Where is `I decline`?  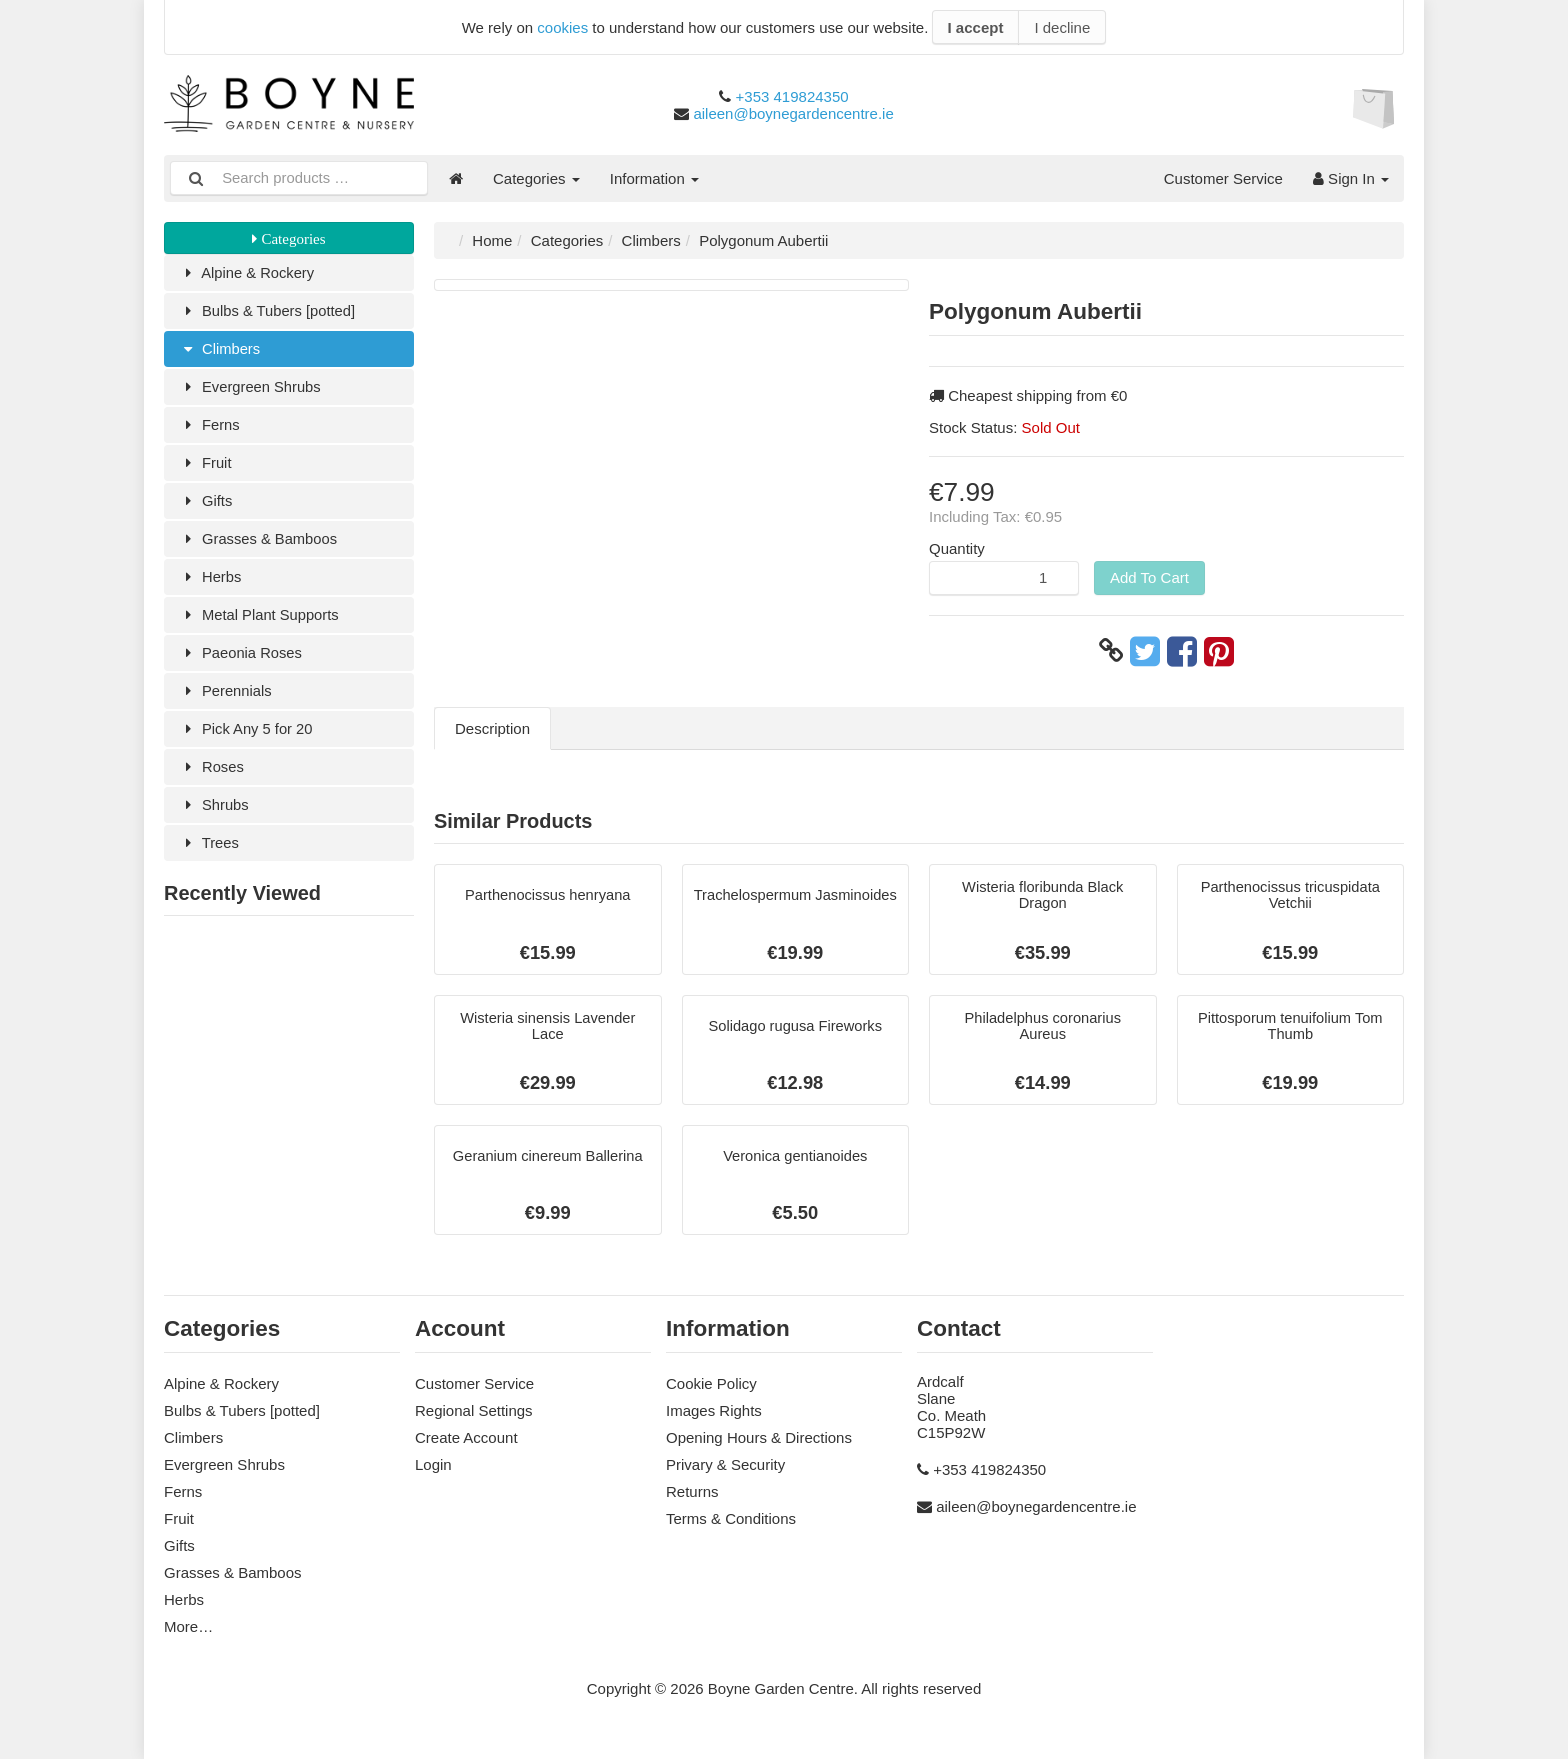 I decline is located at coordinates (1062, 27).